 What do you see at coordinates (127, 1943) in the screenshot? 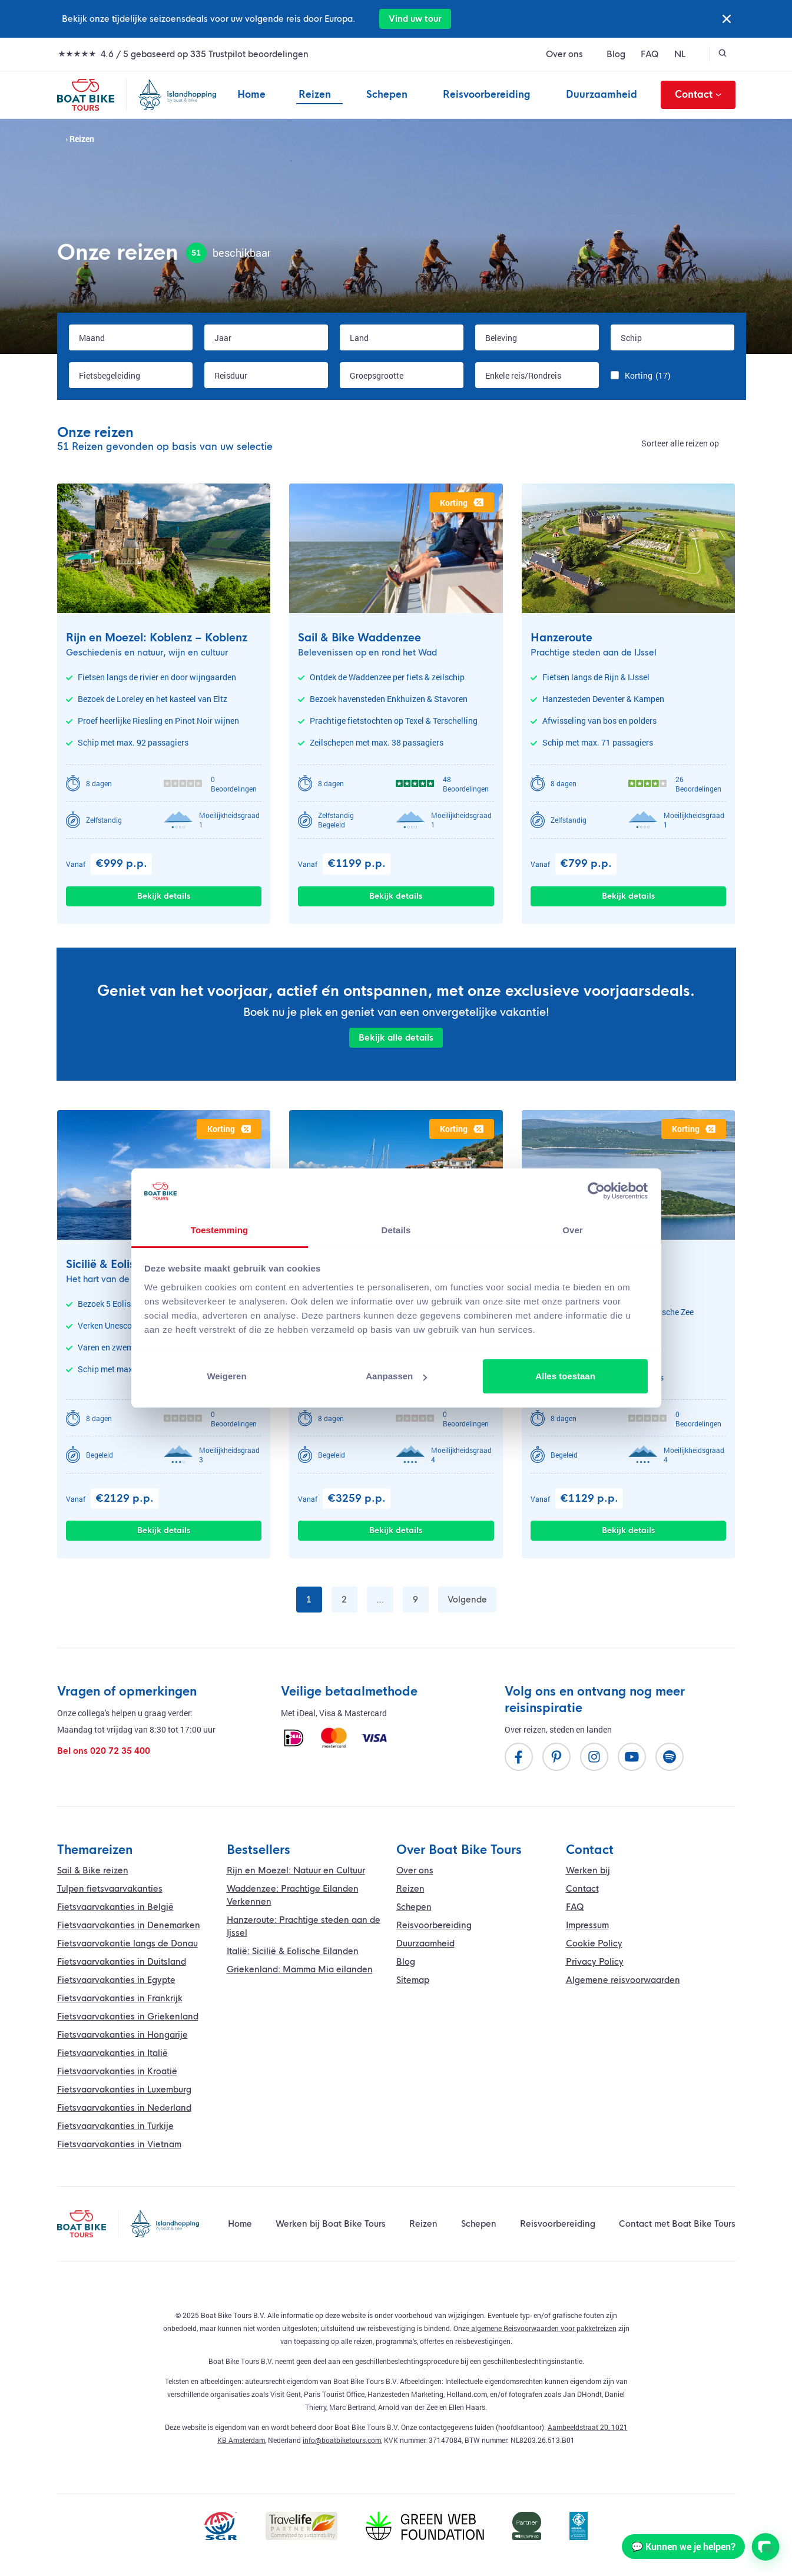
I see `vakantie langs de Donau` at bounding box center [127, 1943].